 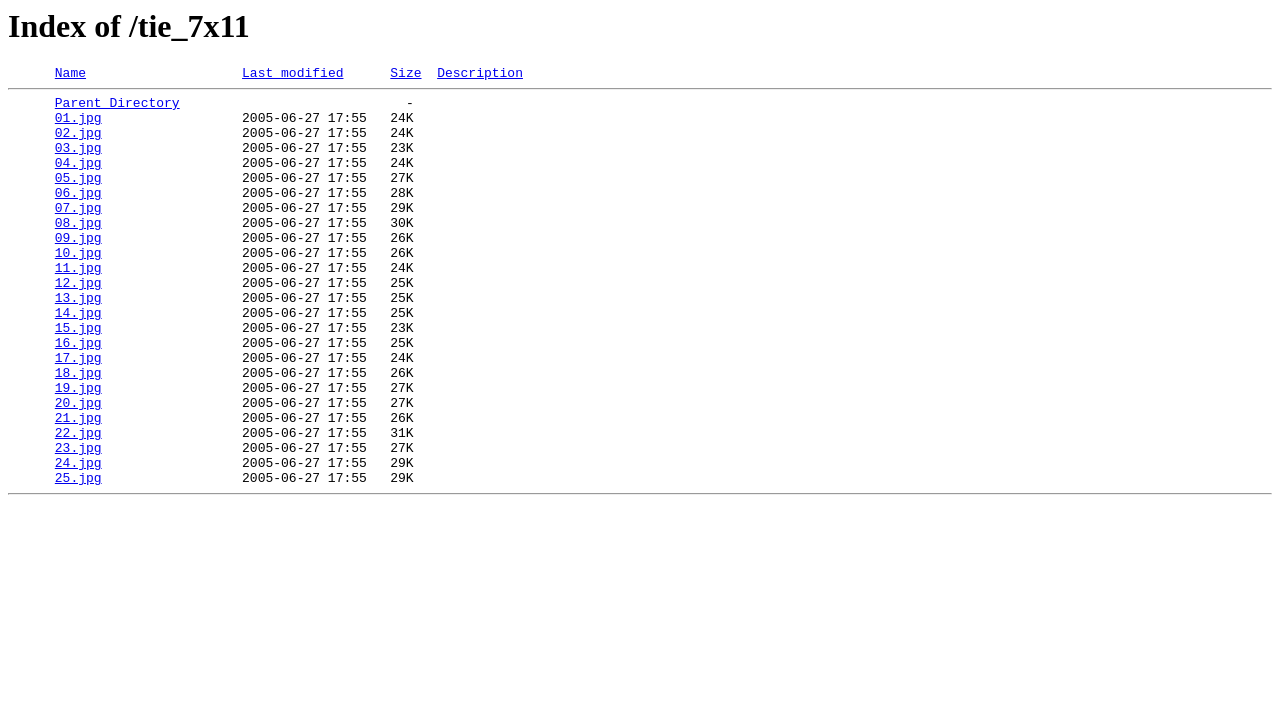 I want to click on 13.jpg, so click(x=78, y=342).